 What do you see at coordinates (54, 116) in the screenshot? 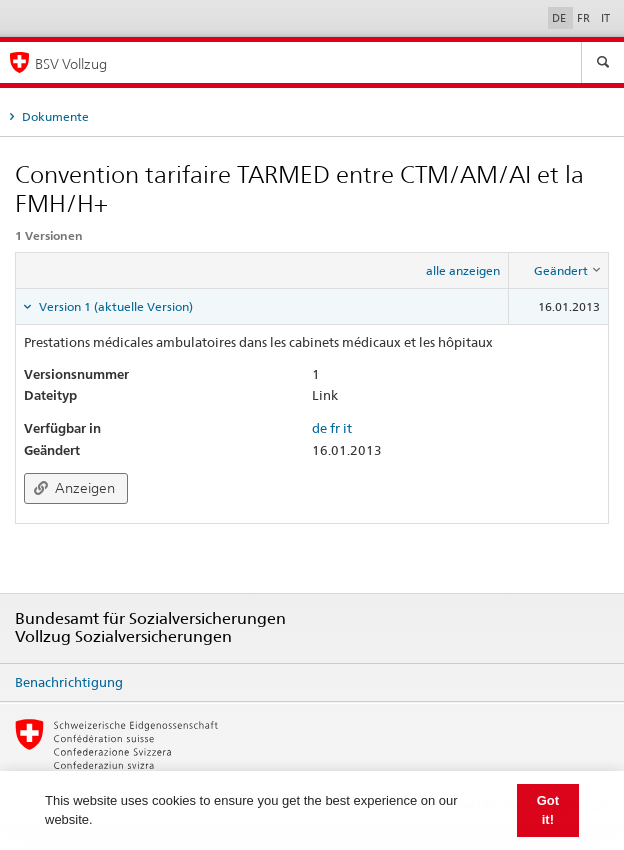
I see `Dokumente [tab]` at bounding box center [54, 116].